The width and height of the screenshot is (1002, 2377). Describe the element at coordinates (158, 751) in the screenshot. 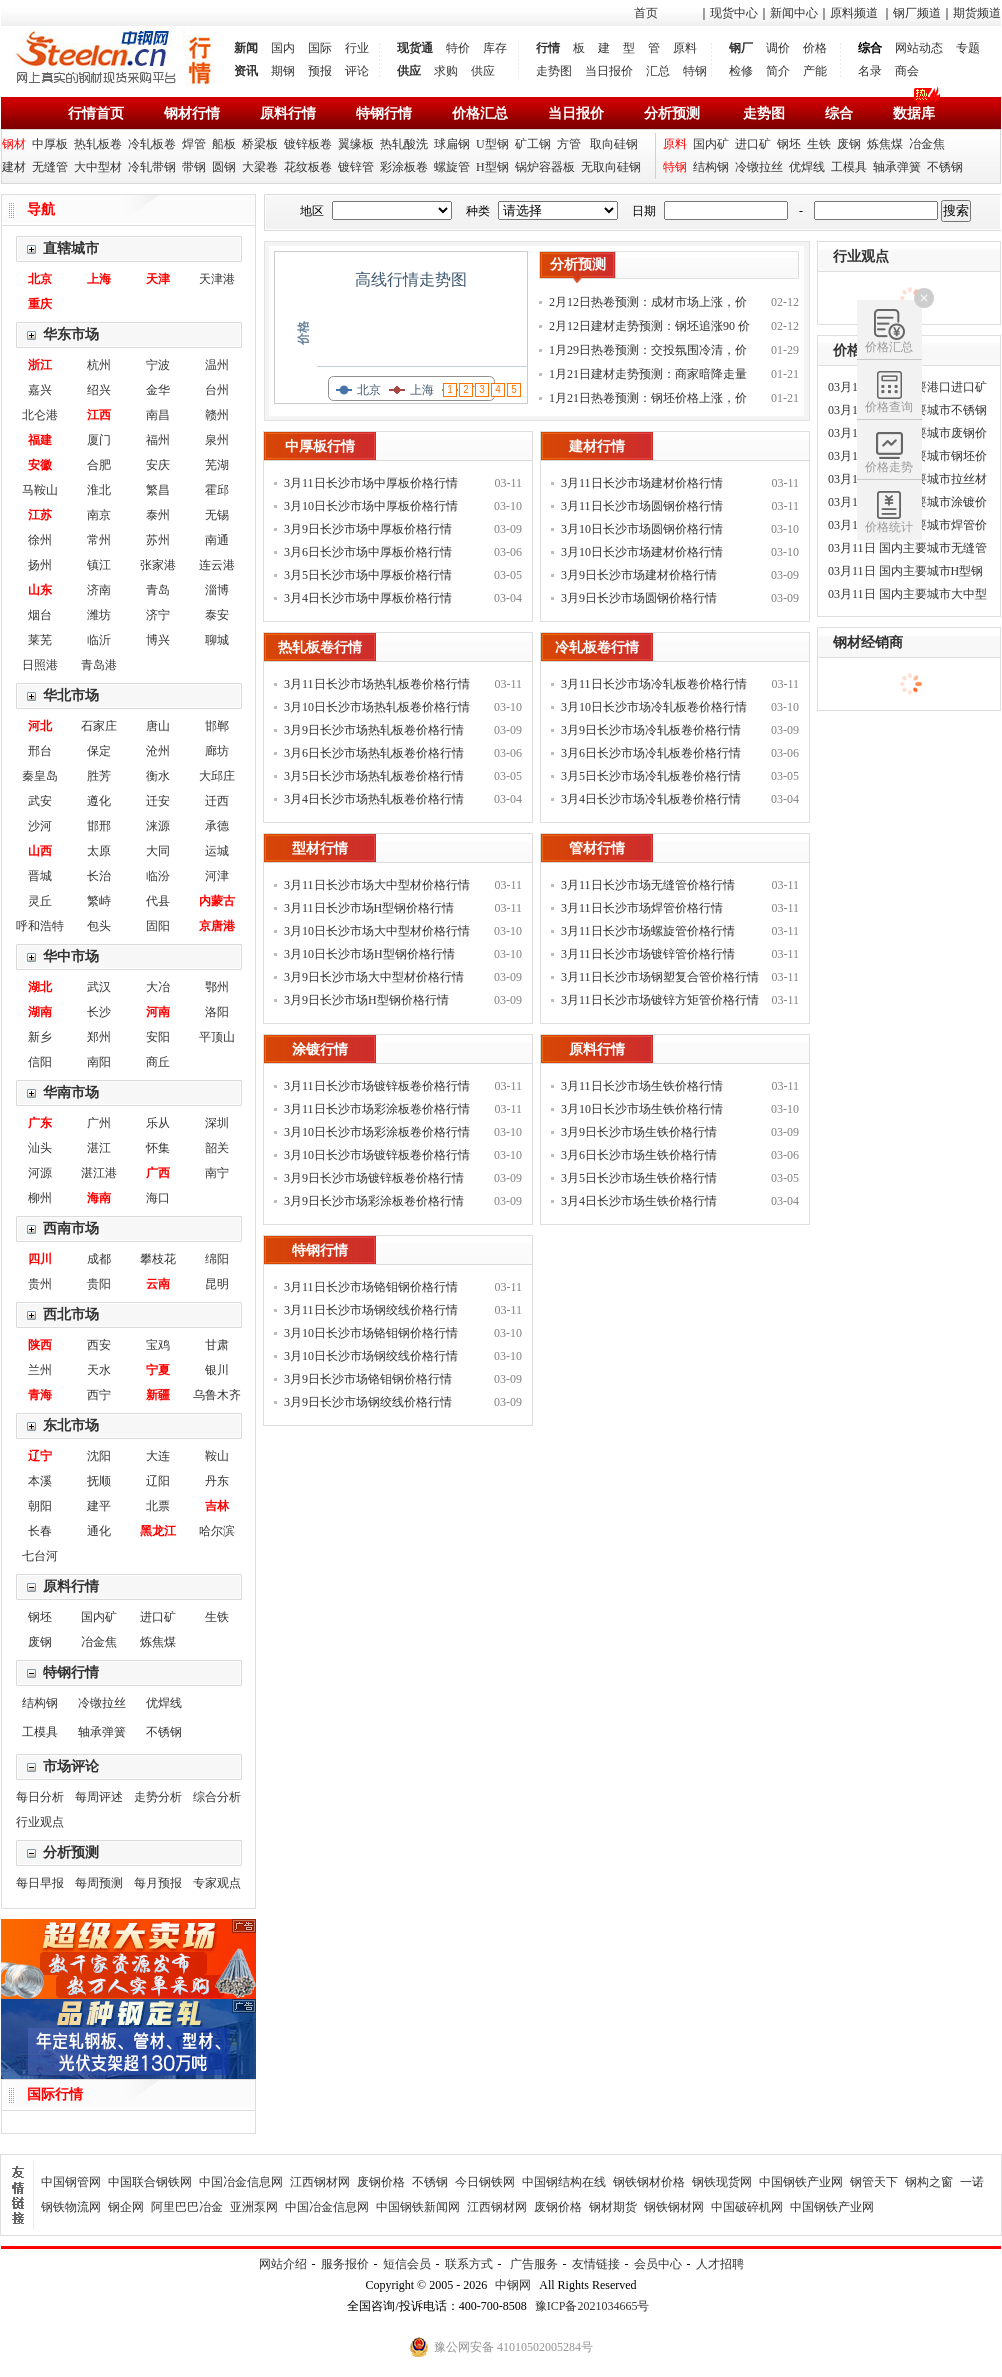

I see `沧州` at that location.